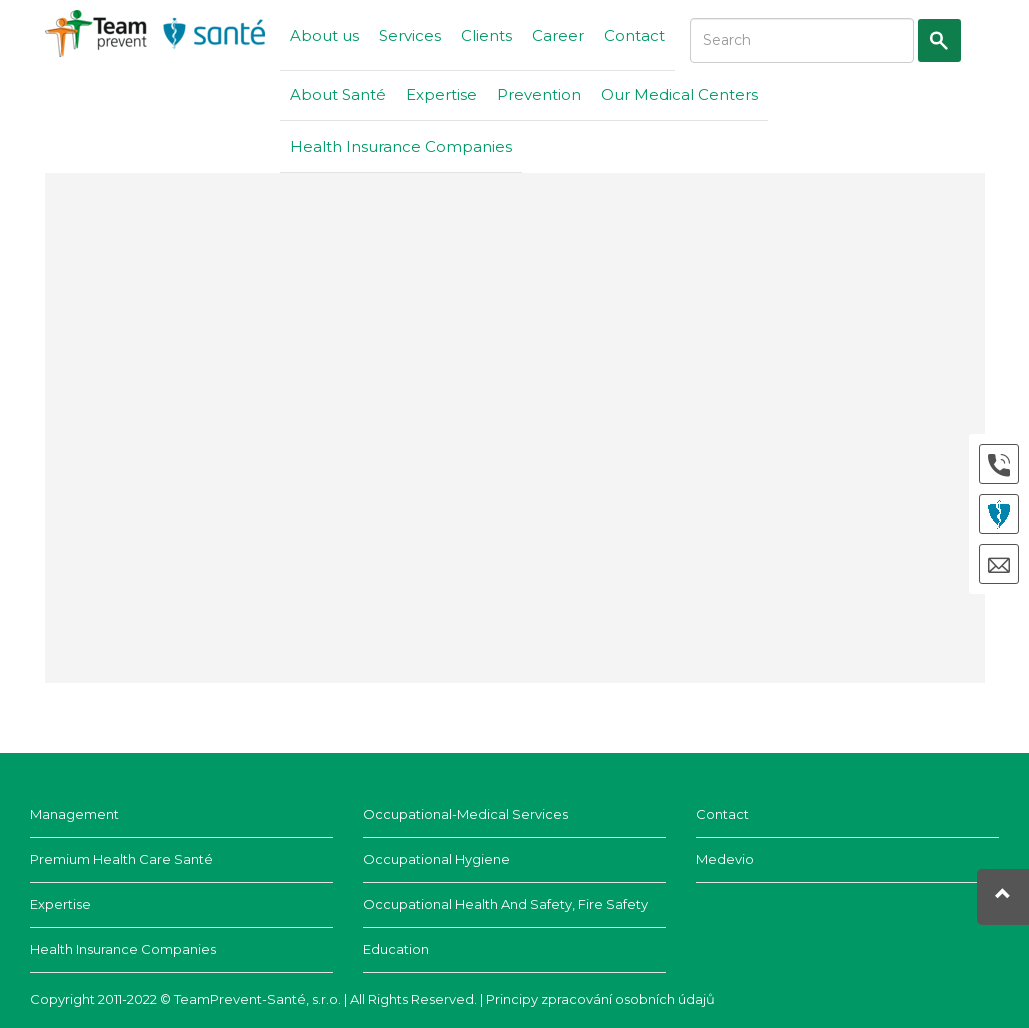 The width and height of the screenshot is (1029, 1028). Describe the element at coordinates (401, 146) in the screenshot. I see `Health Insurance Companies` at that location.